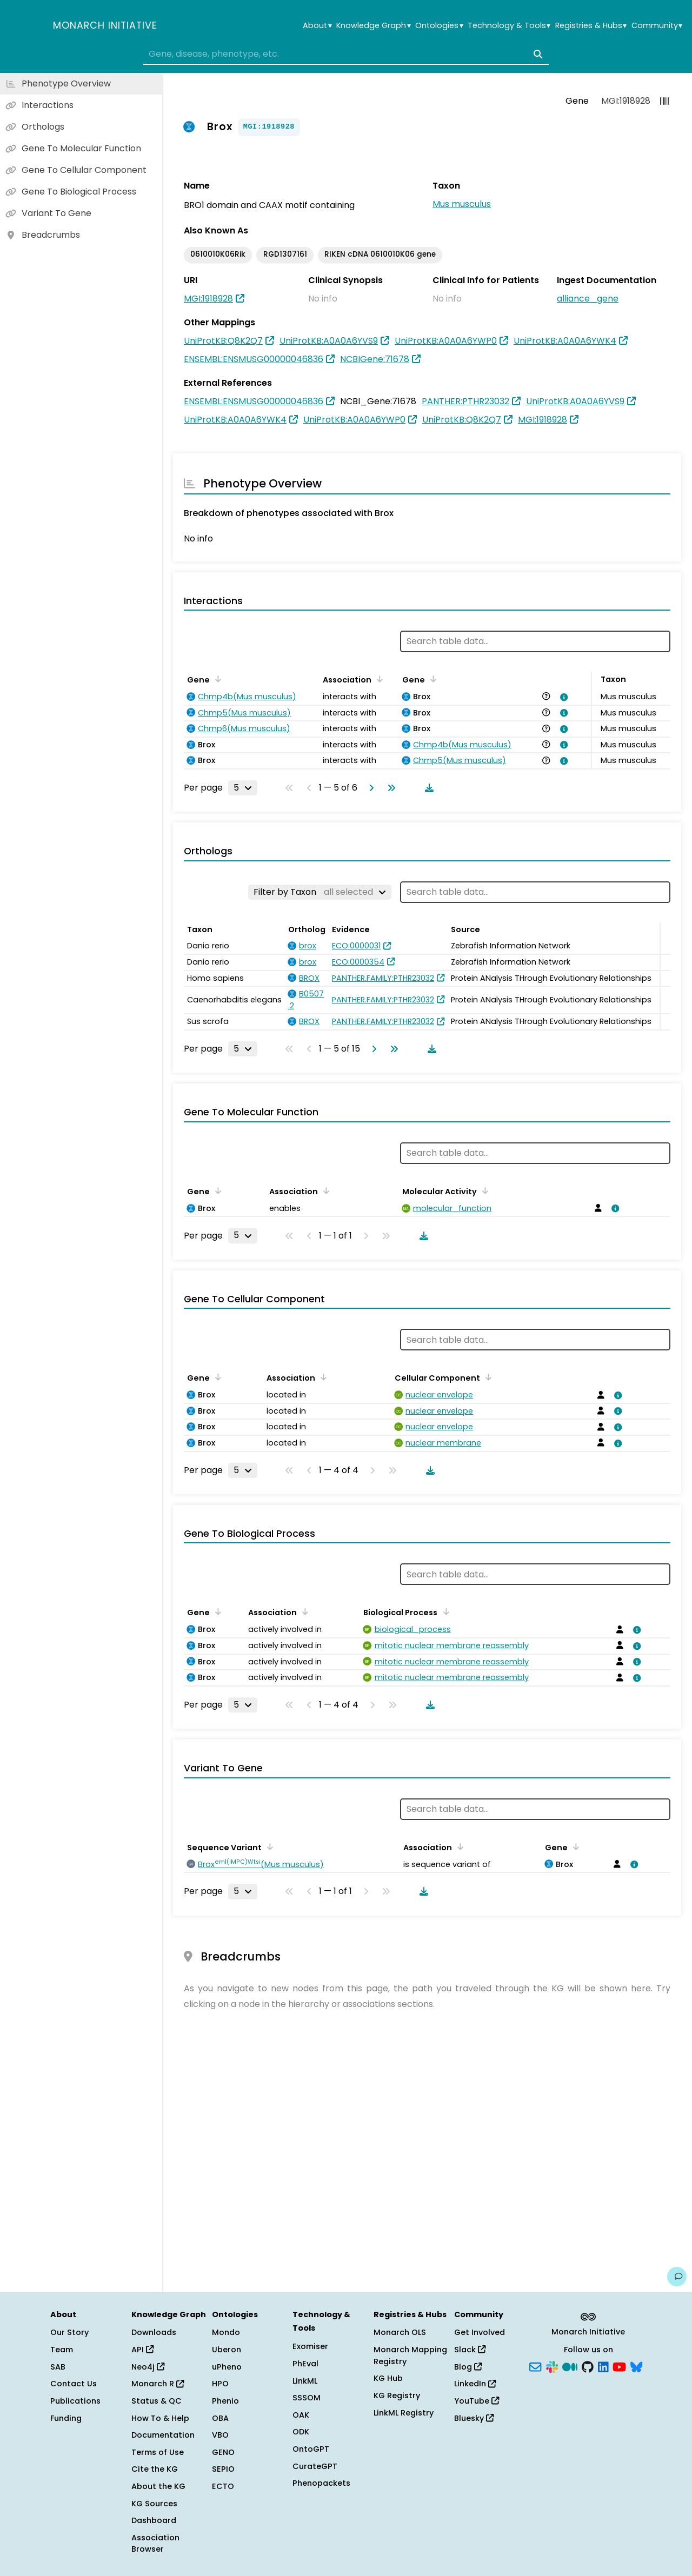 The height and width of the screenshot is (2576, 692). Describe the element at coordinates (154, 2503) in the screenshot. I see `KG Sources` at that location.